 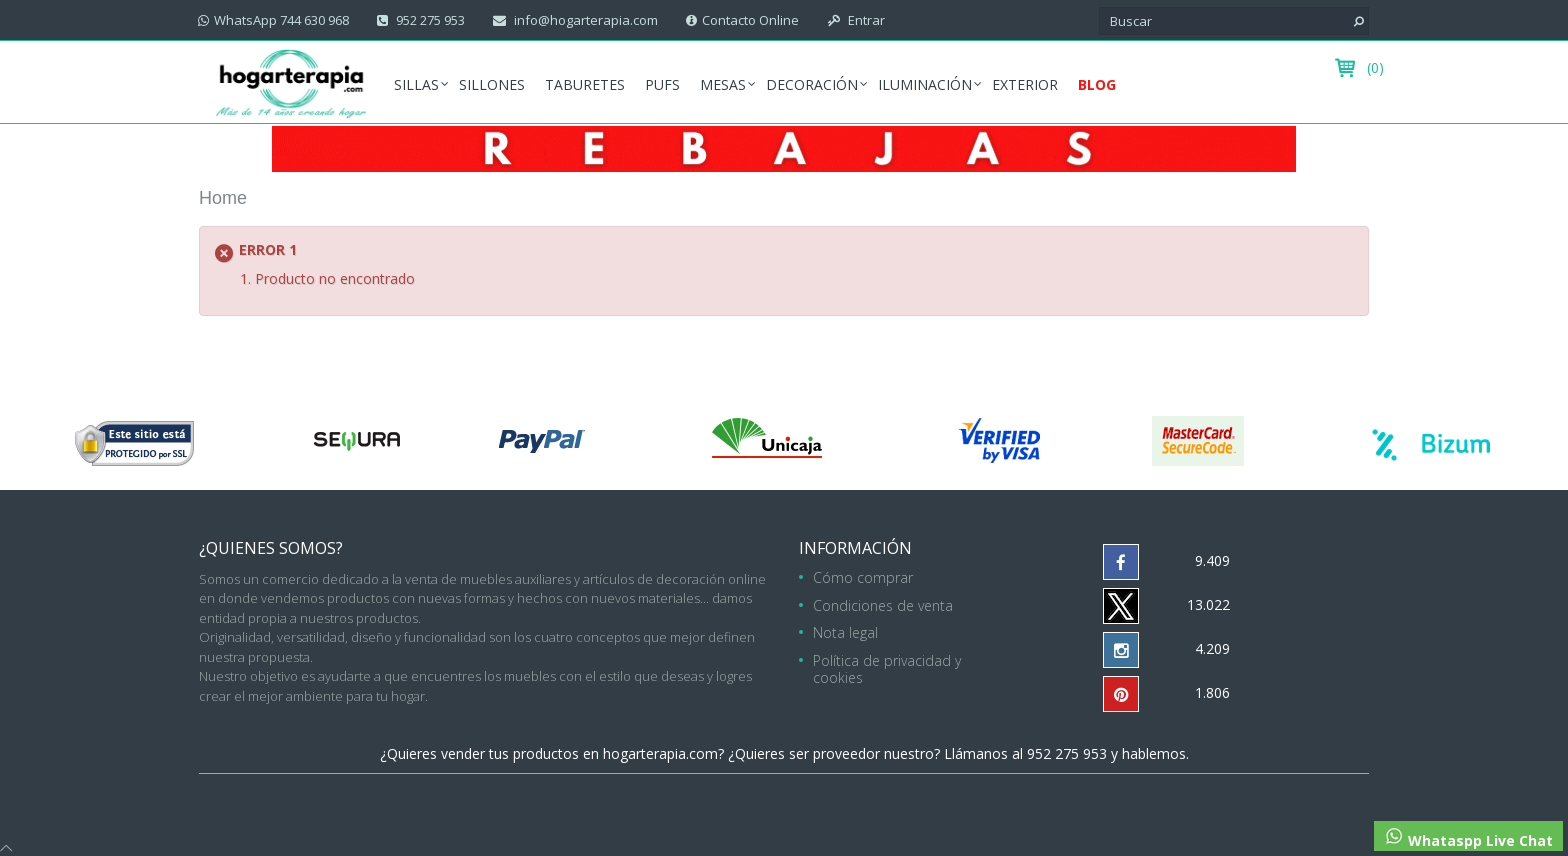 What do you see at coordinates (584, 20) in the screenshot?
I see `info@hogarterapia.com` at bounding box center [584, 20].